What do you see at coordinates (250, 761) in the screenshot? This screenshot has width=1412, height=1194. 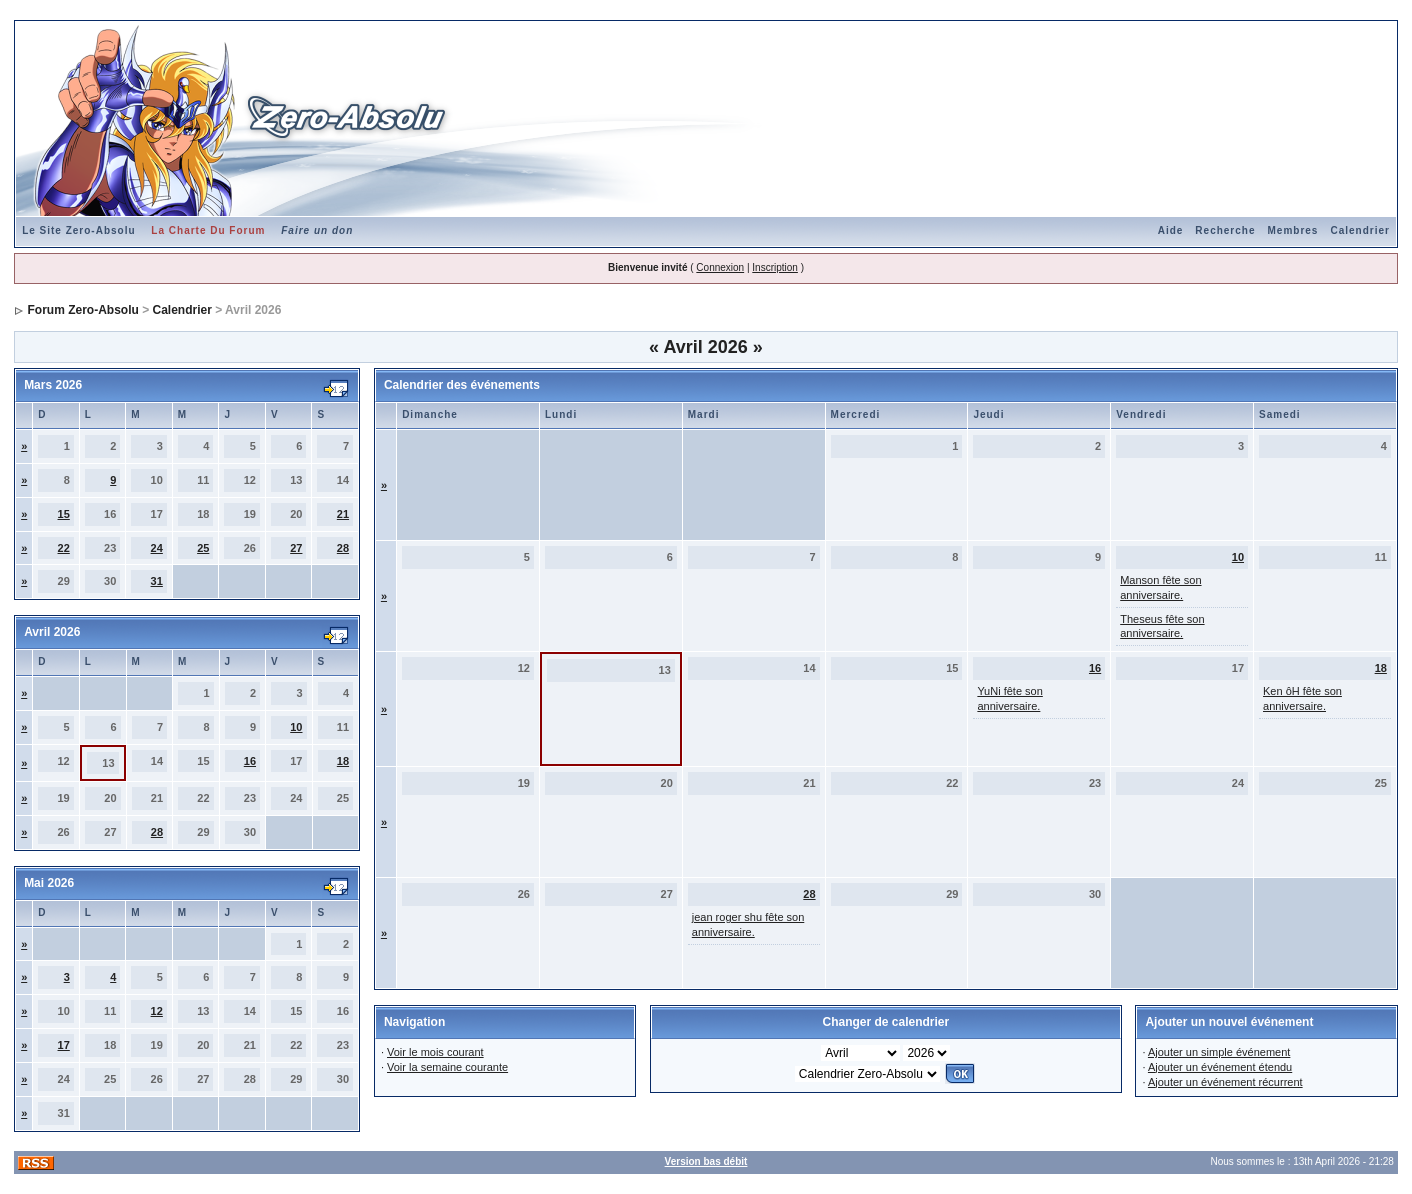 I see `16` at bounding box center [250, 761].